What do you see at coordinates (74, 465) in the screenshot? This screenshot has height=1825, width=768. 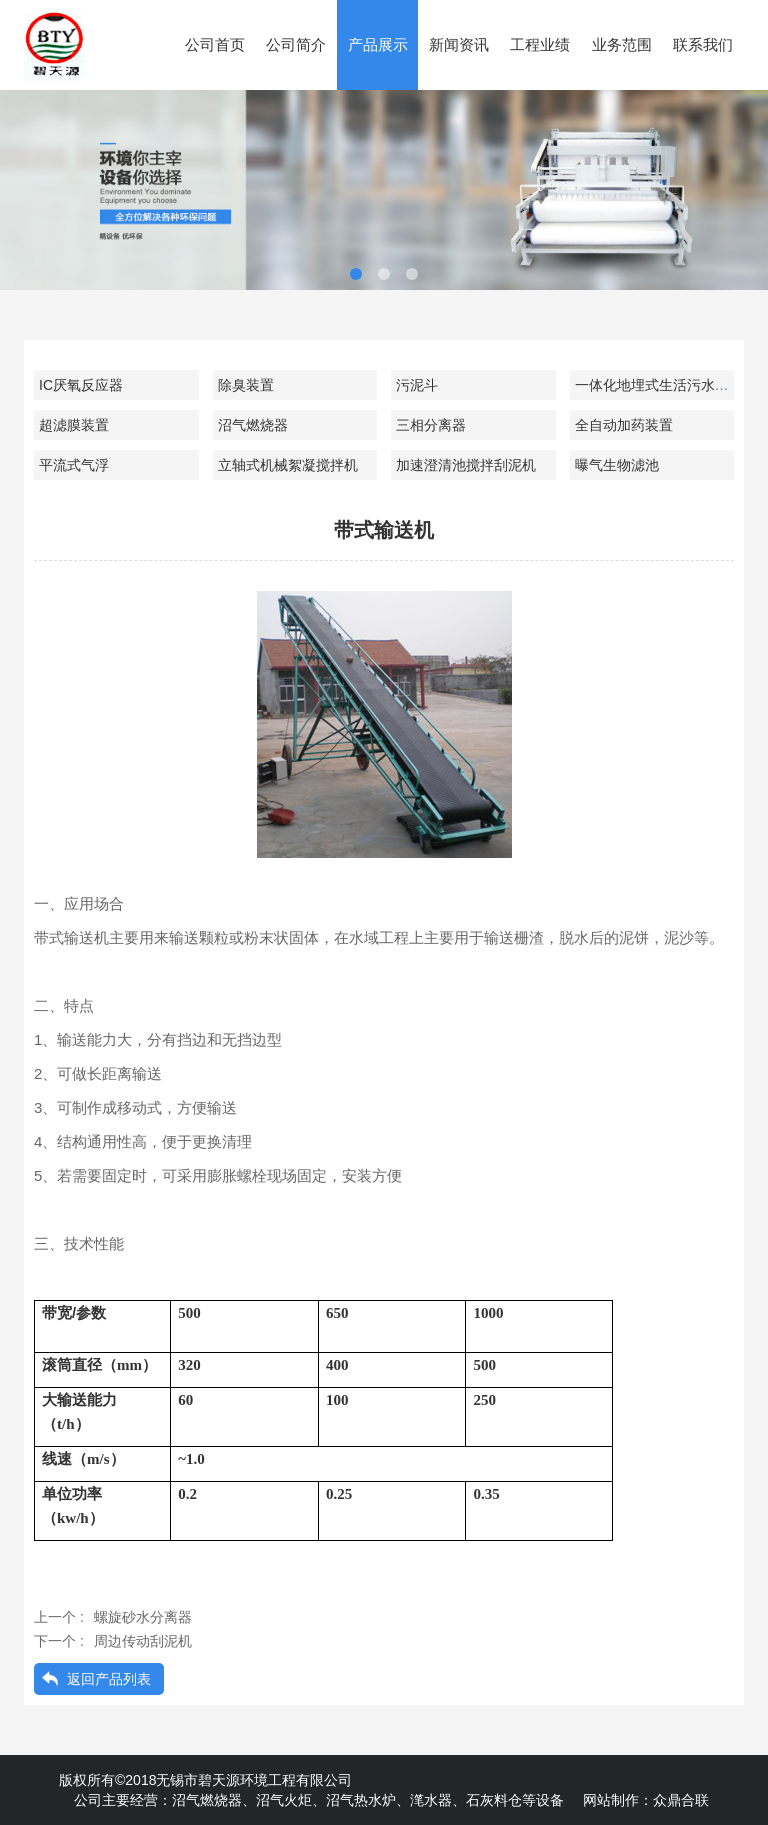 I see `平流式气浮` at bounding box center [74, 465].